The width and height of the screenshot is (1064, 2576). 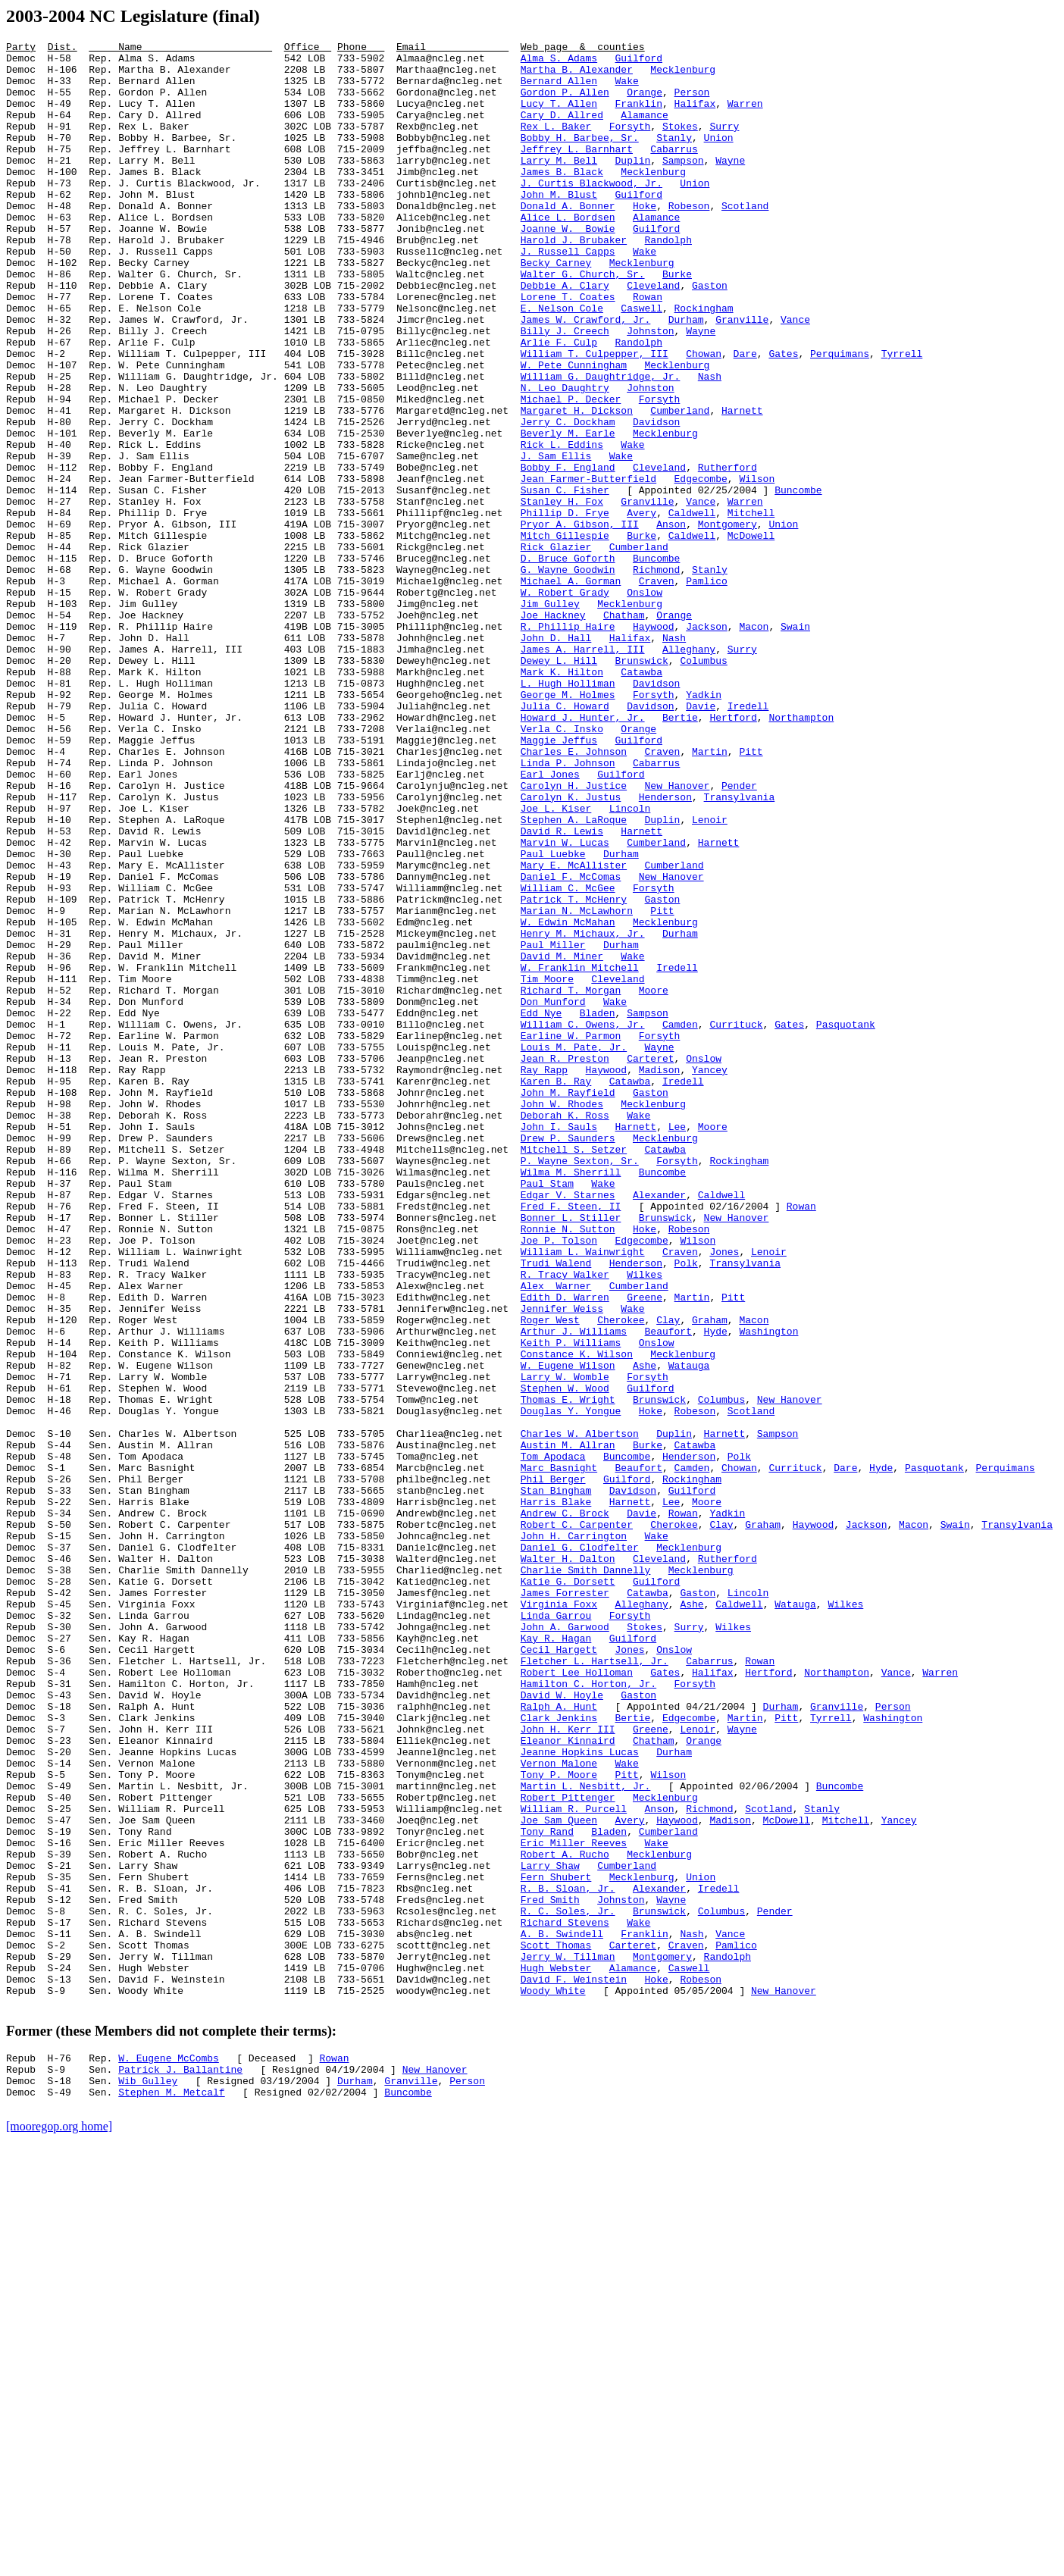 I want to click on William L. Wainwright, so click(x=583, y=1494).